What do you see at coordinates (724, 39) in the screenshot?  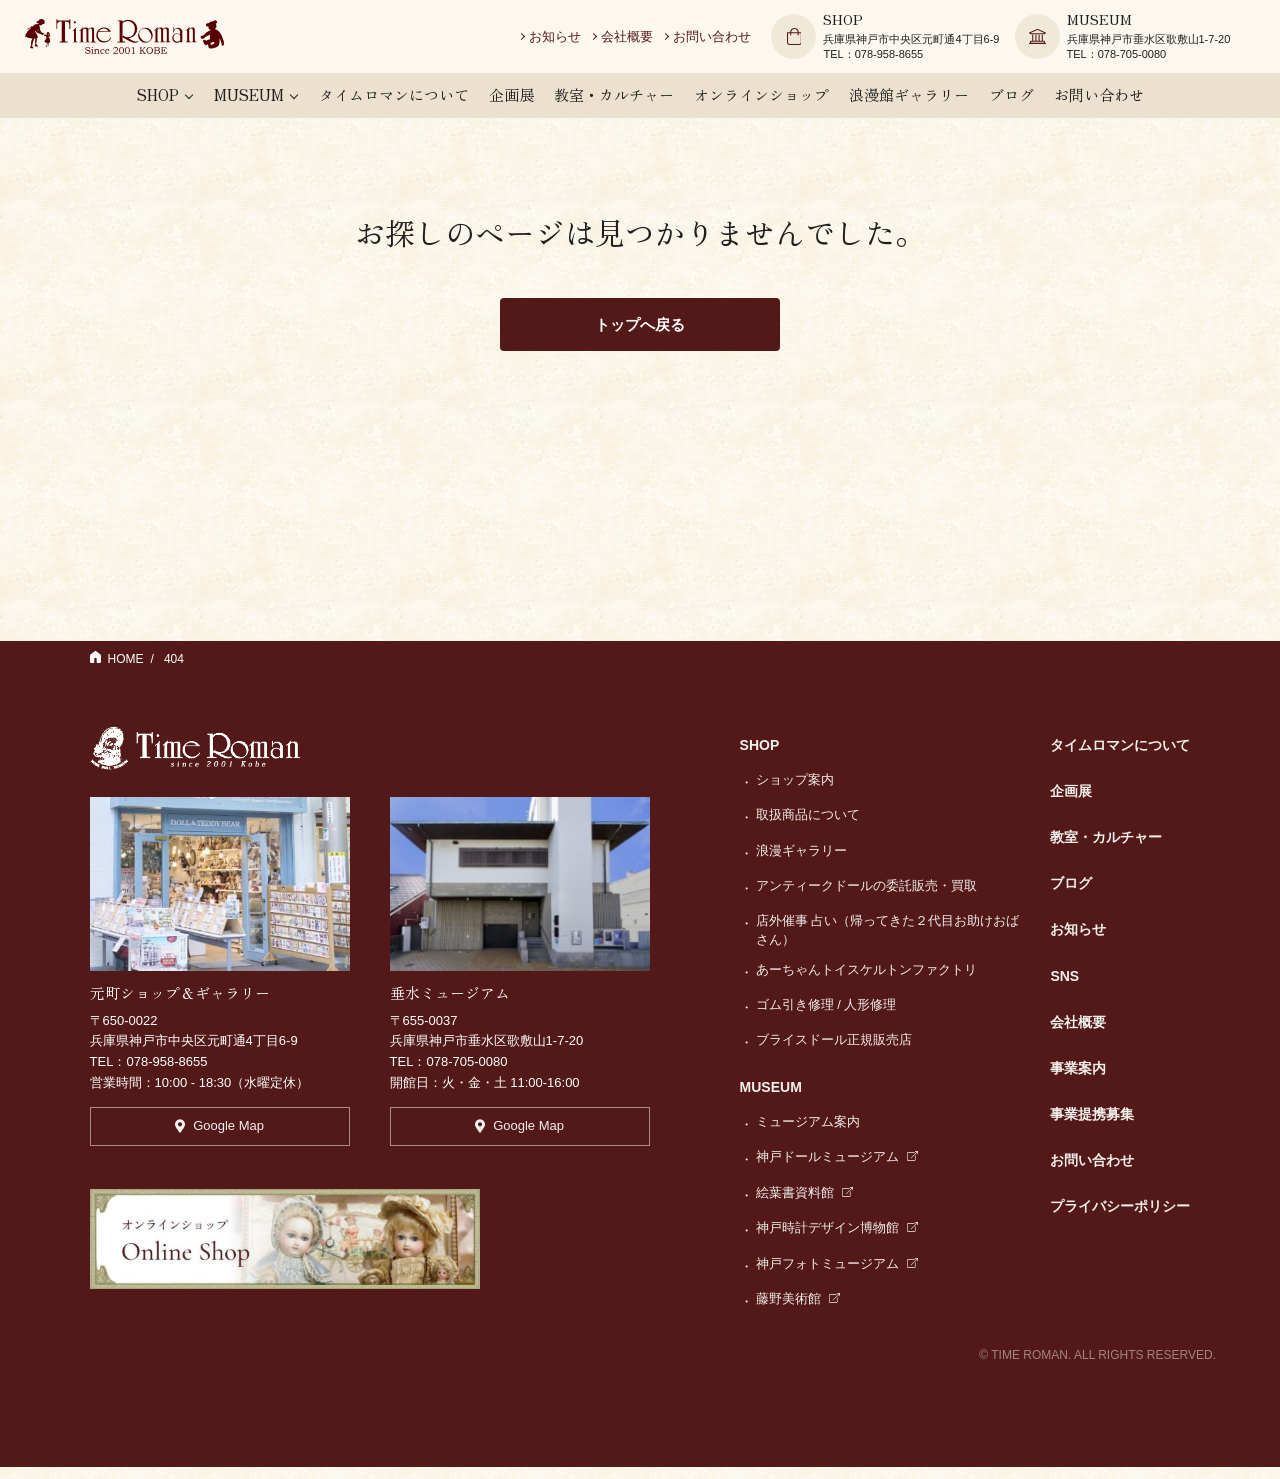 I see `お問い合わせ` at bounding box center [724, 39].